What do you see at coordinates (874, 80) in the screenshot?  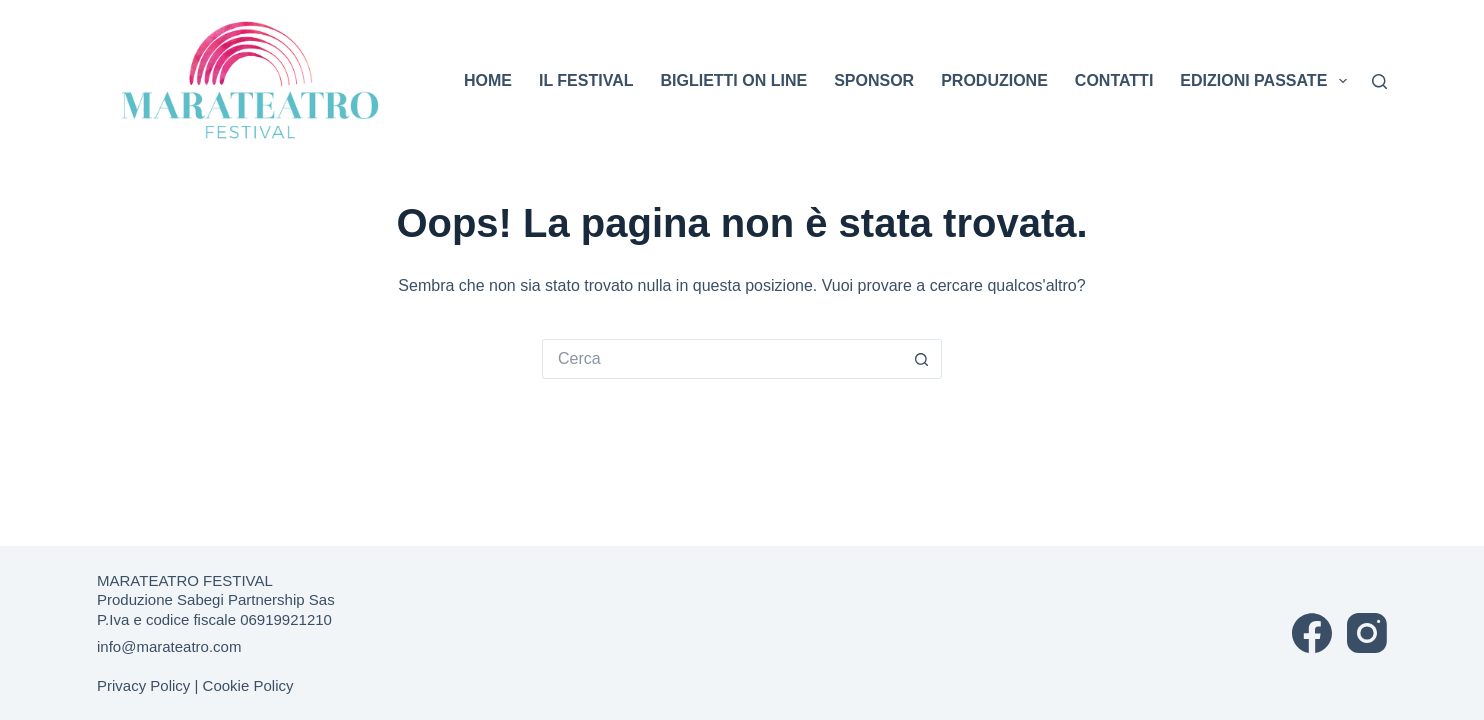 I see `SPONSOR` at bounding box center [874, 80].